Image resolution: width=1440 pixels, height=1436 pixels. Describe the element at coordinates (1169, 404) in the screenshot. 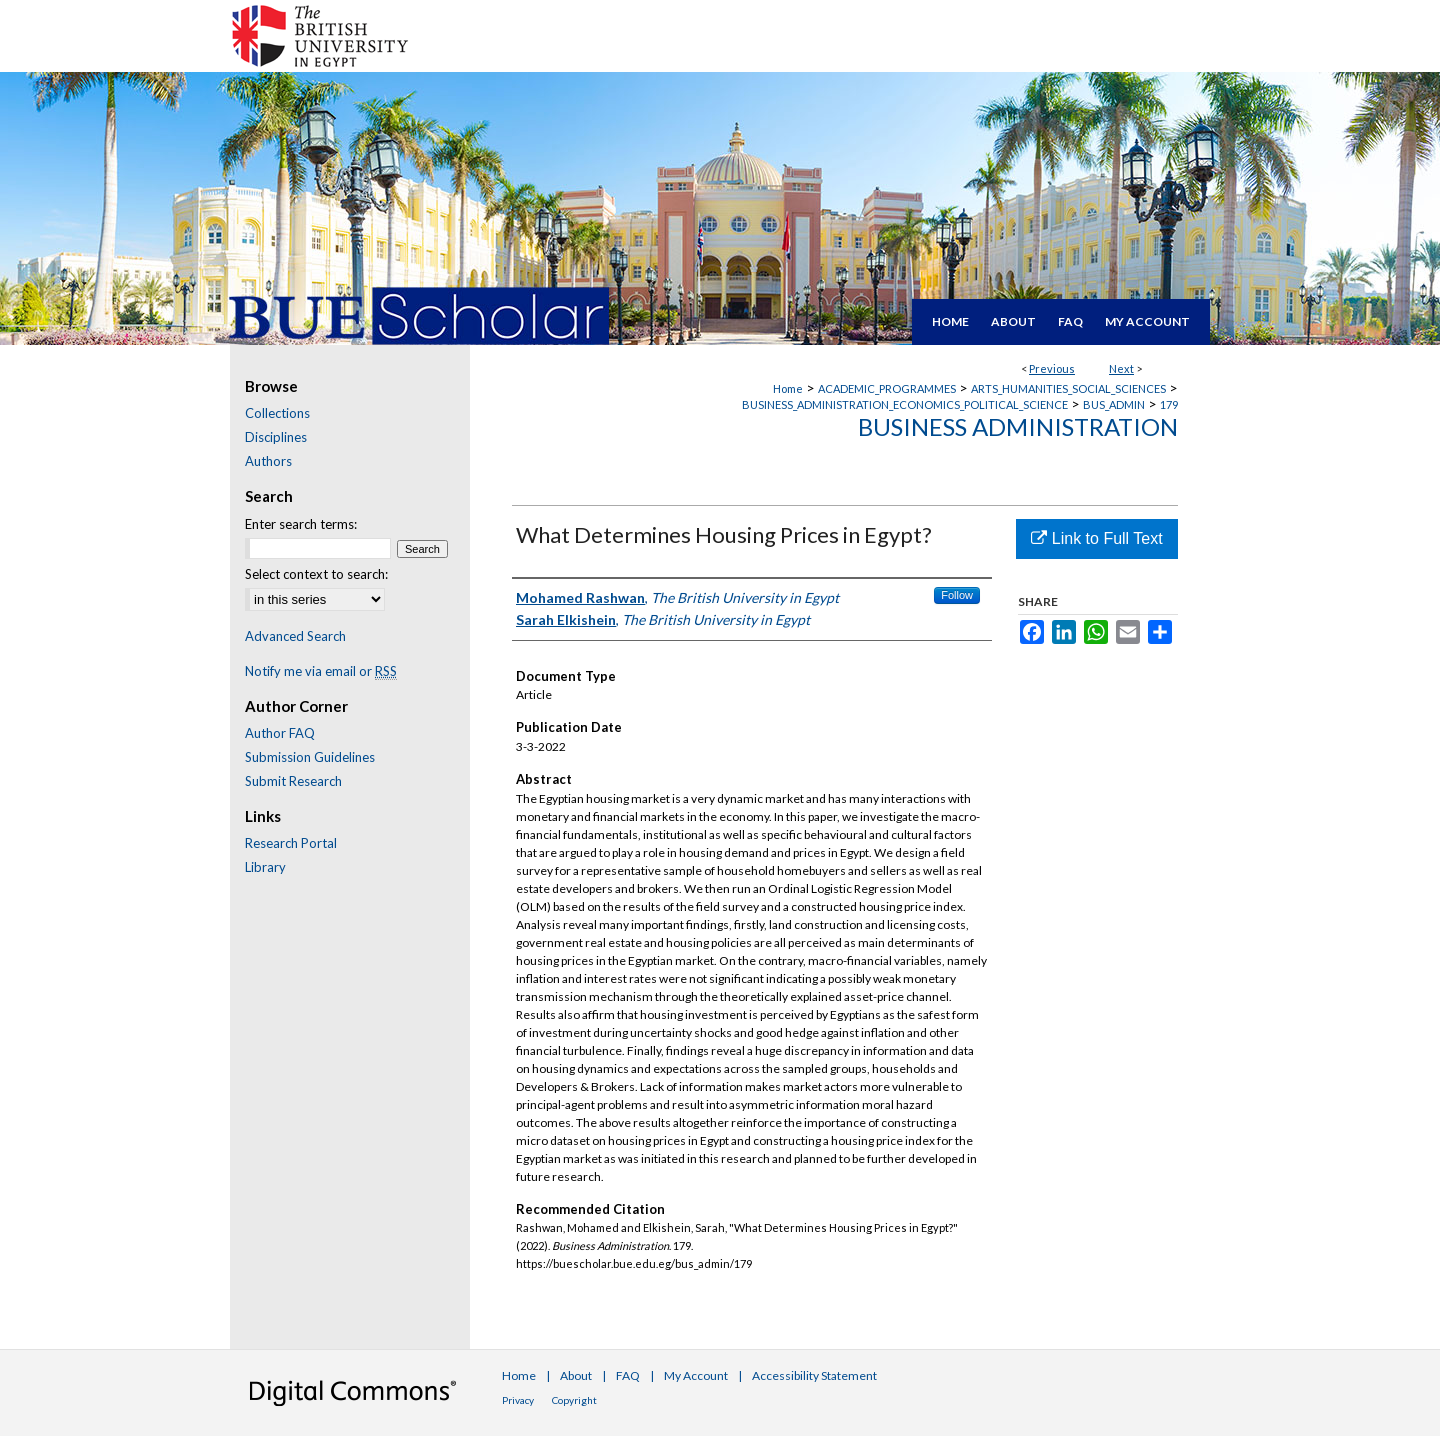

I see `179` at that location.